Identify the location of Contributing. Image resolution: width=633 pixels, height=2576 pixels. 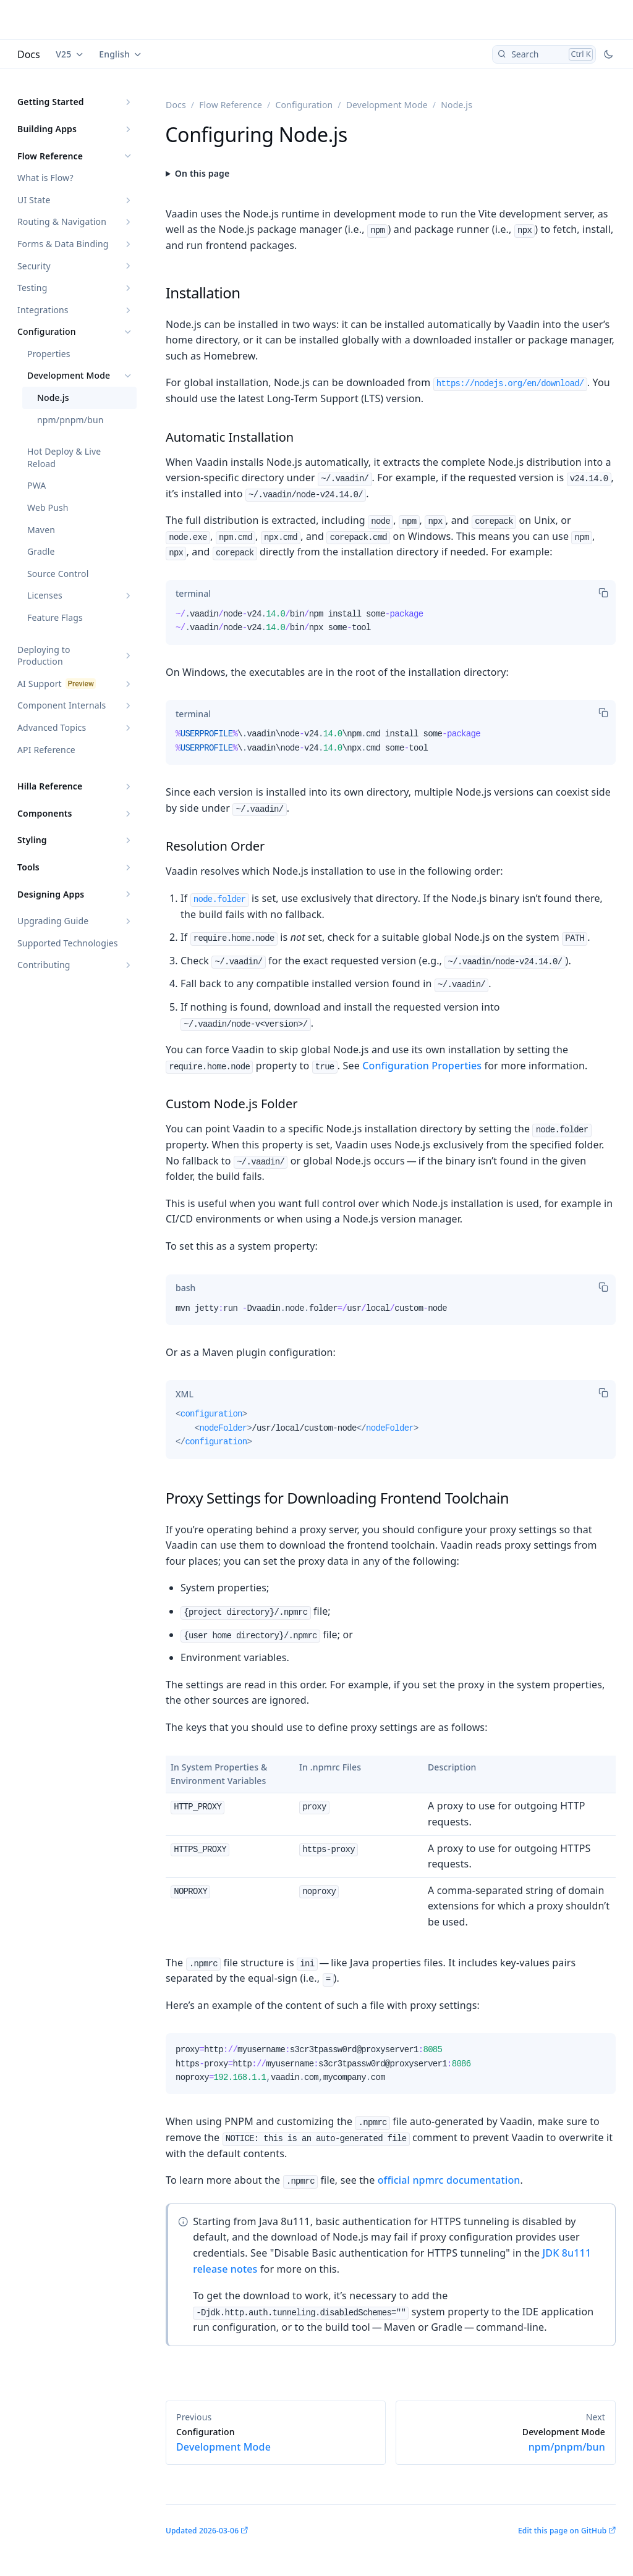
(43, 964).